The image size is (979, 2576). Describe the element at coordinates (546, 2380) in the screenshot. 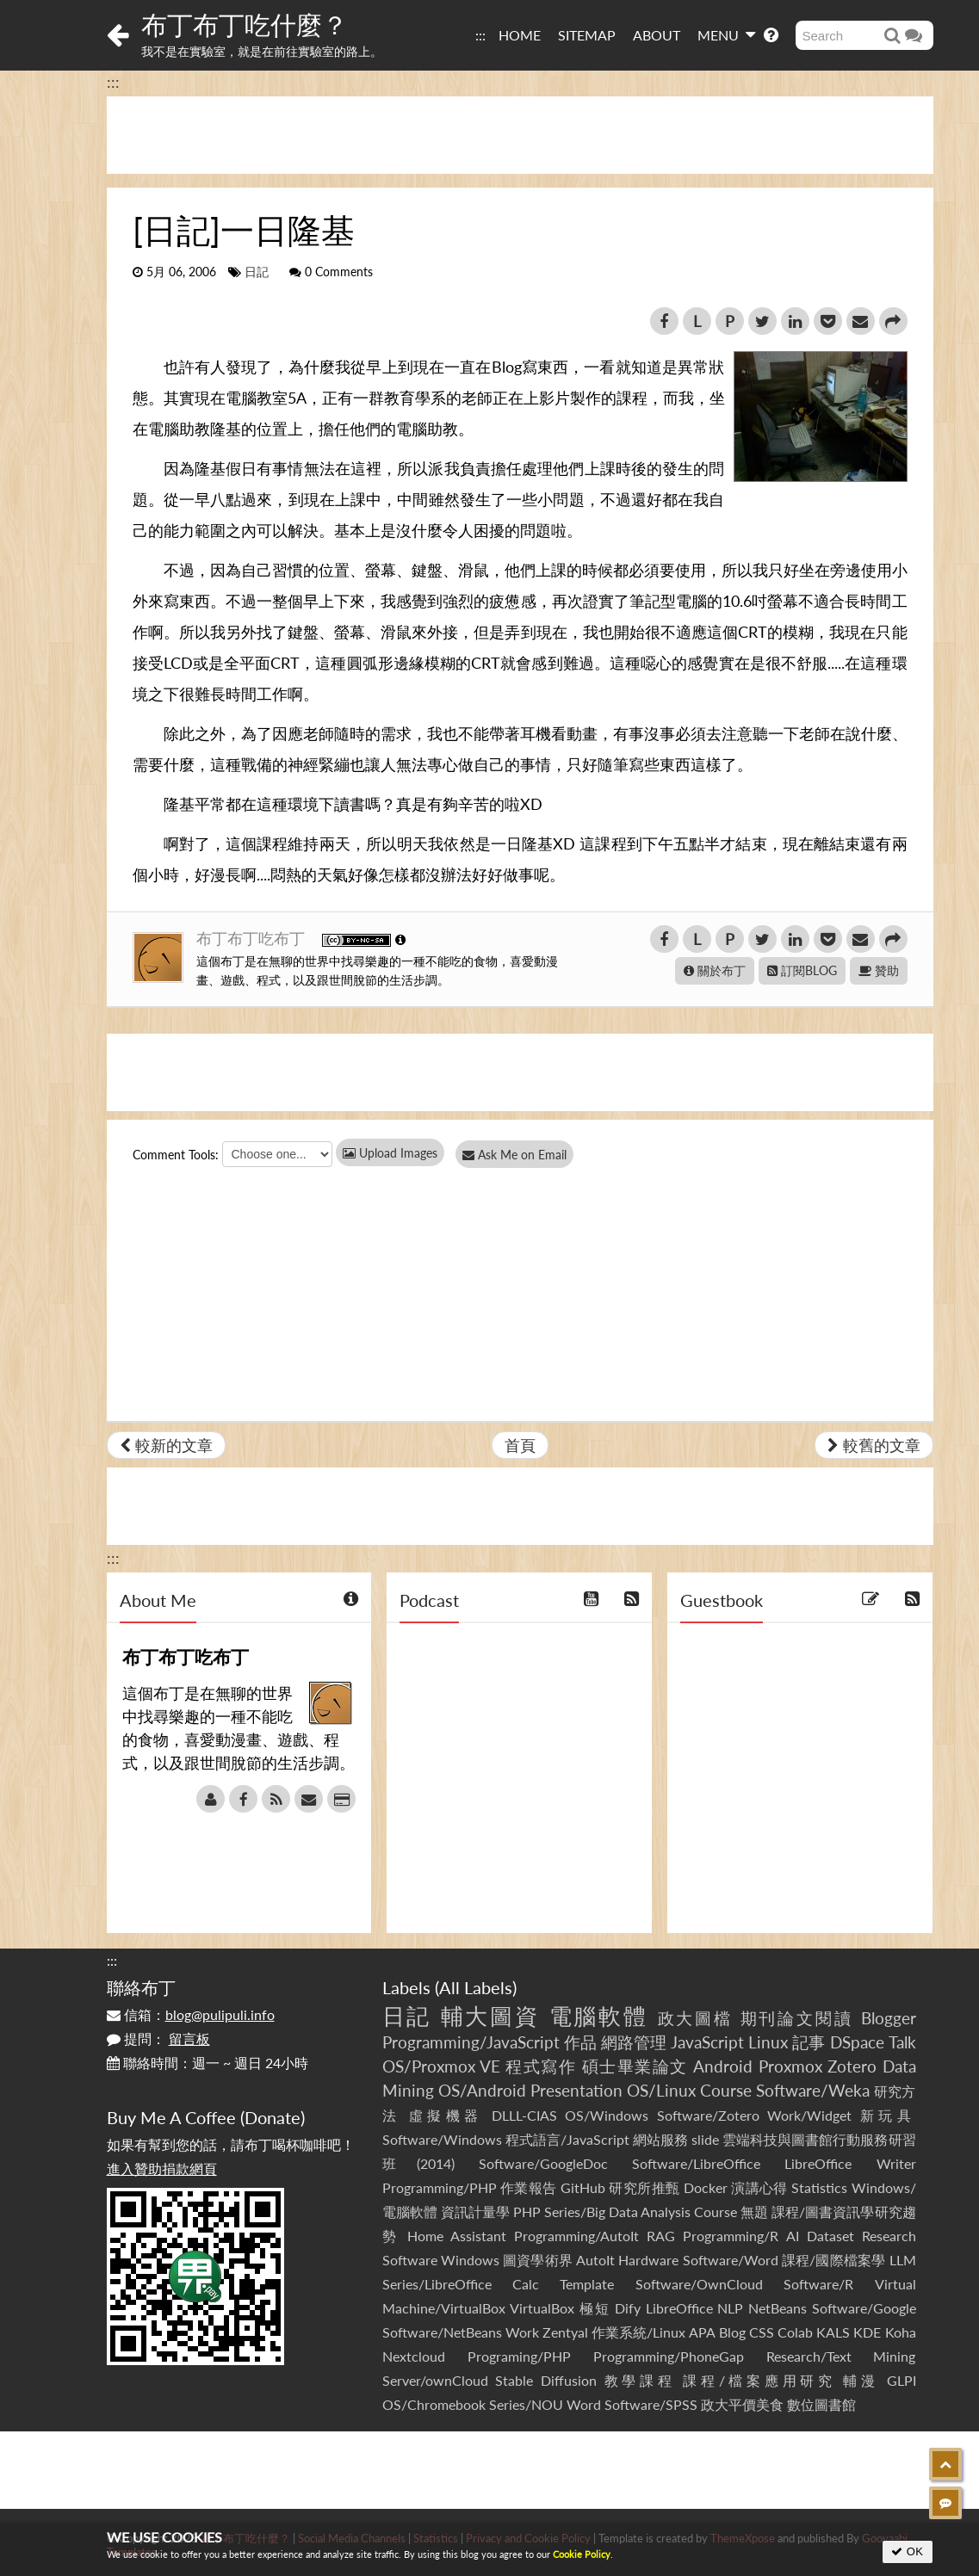

I see `Stable Diffusion` at that location.